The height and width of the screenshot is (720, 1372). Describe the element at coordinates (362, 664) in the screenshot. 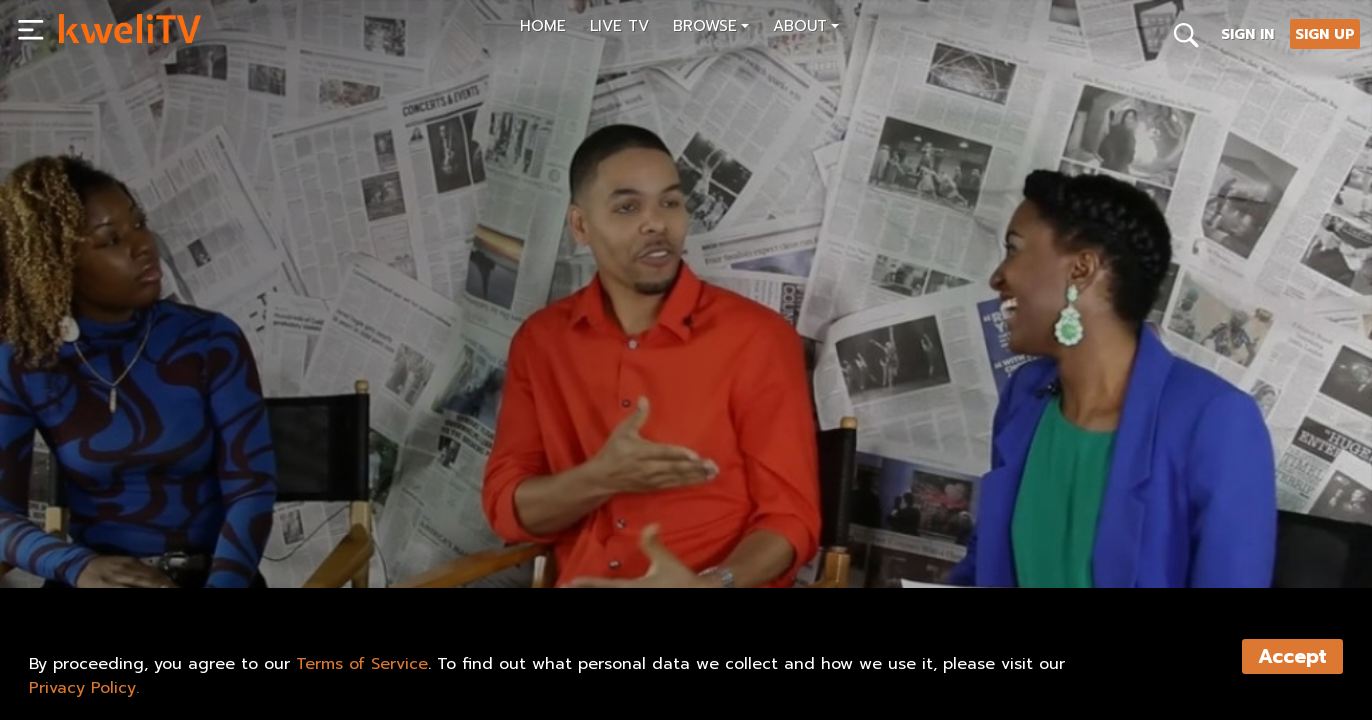

I see `Terms of Service` at that location.